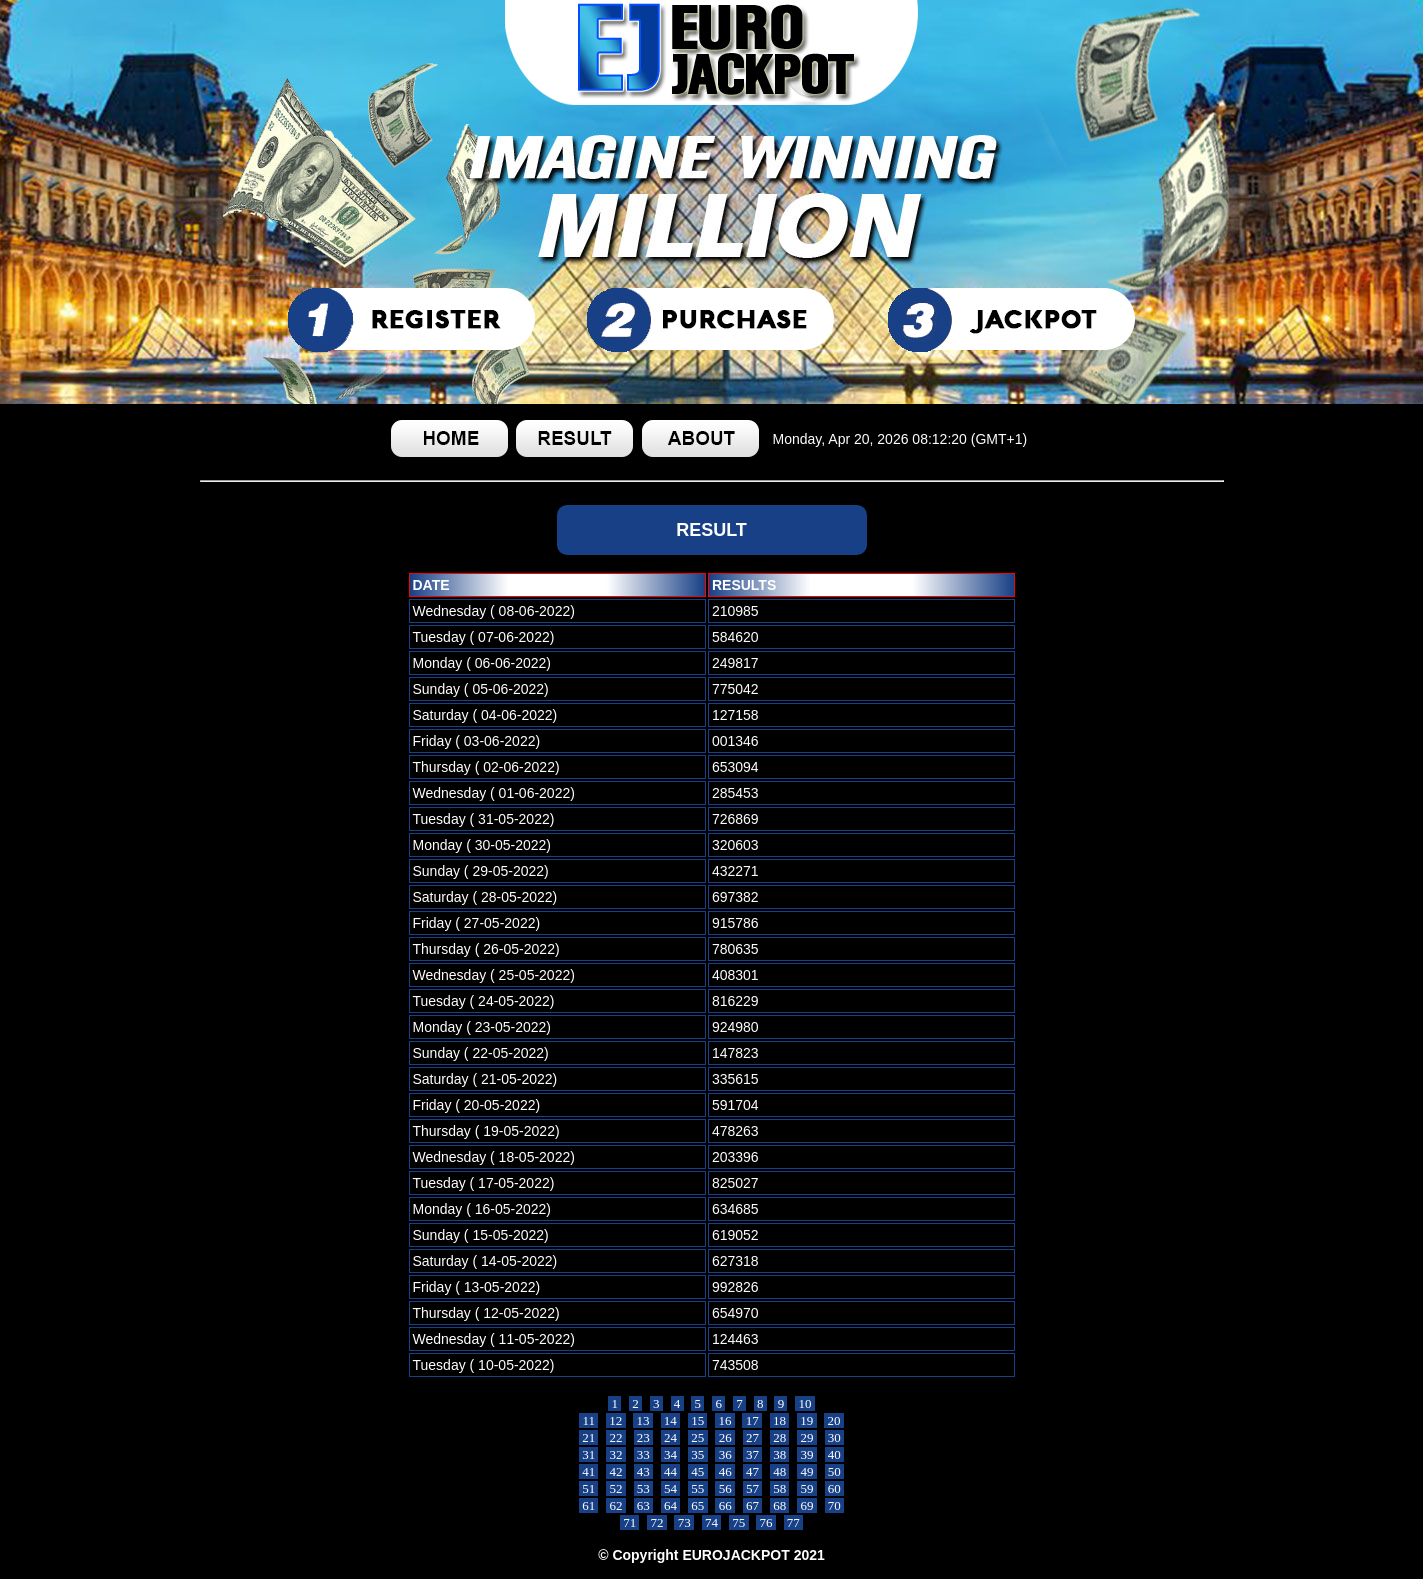 This screenshot has width=1423, height=1579. I want to click on 50, so click(835, 1471).